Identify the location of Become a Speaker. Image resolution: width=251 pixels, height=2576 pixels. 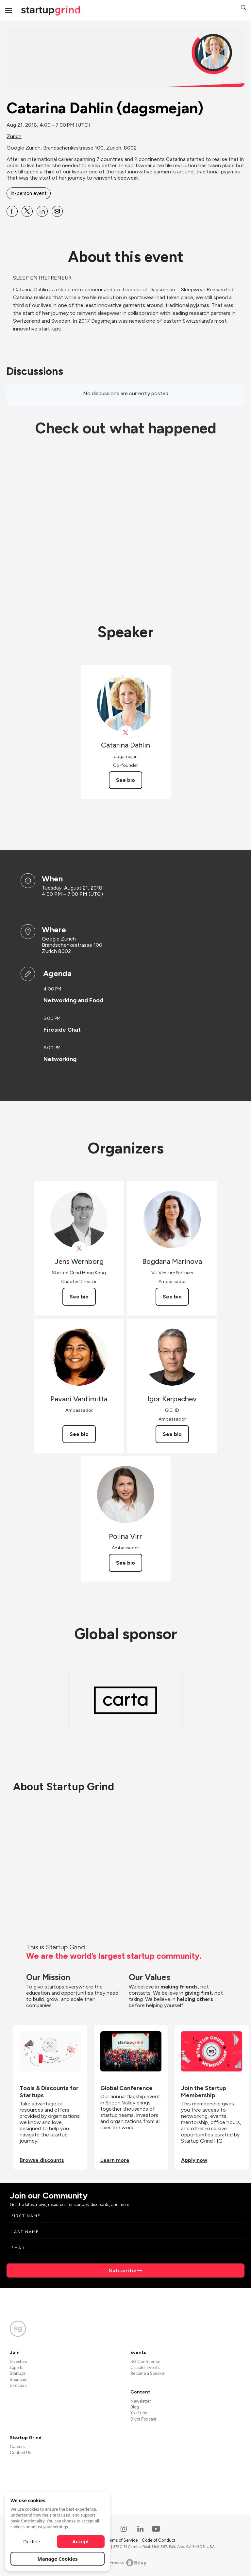
(147, 2373).